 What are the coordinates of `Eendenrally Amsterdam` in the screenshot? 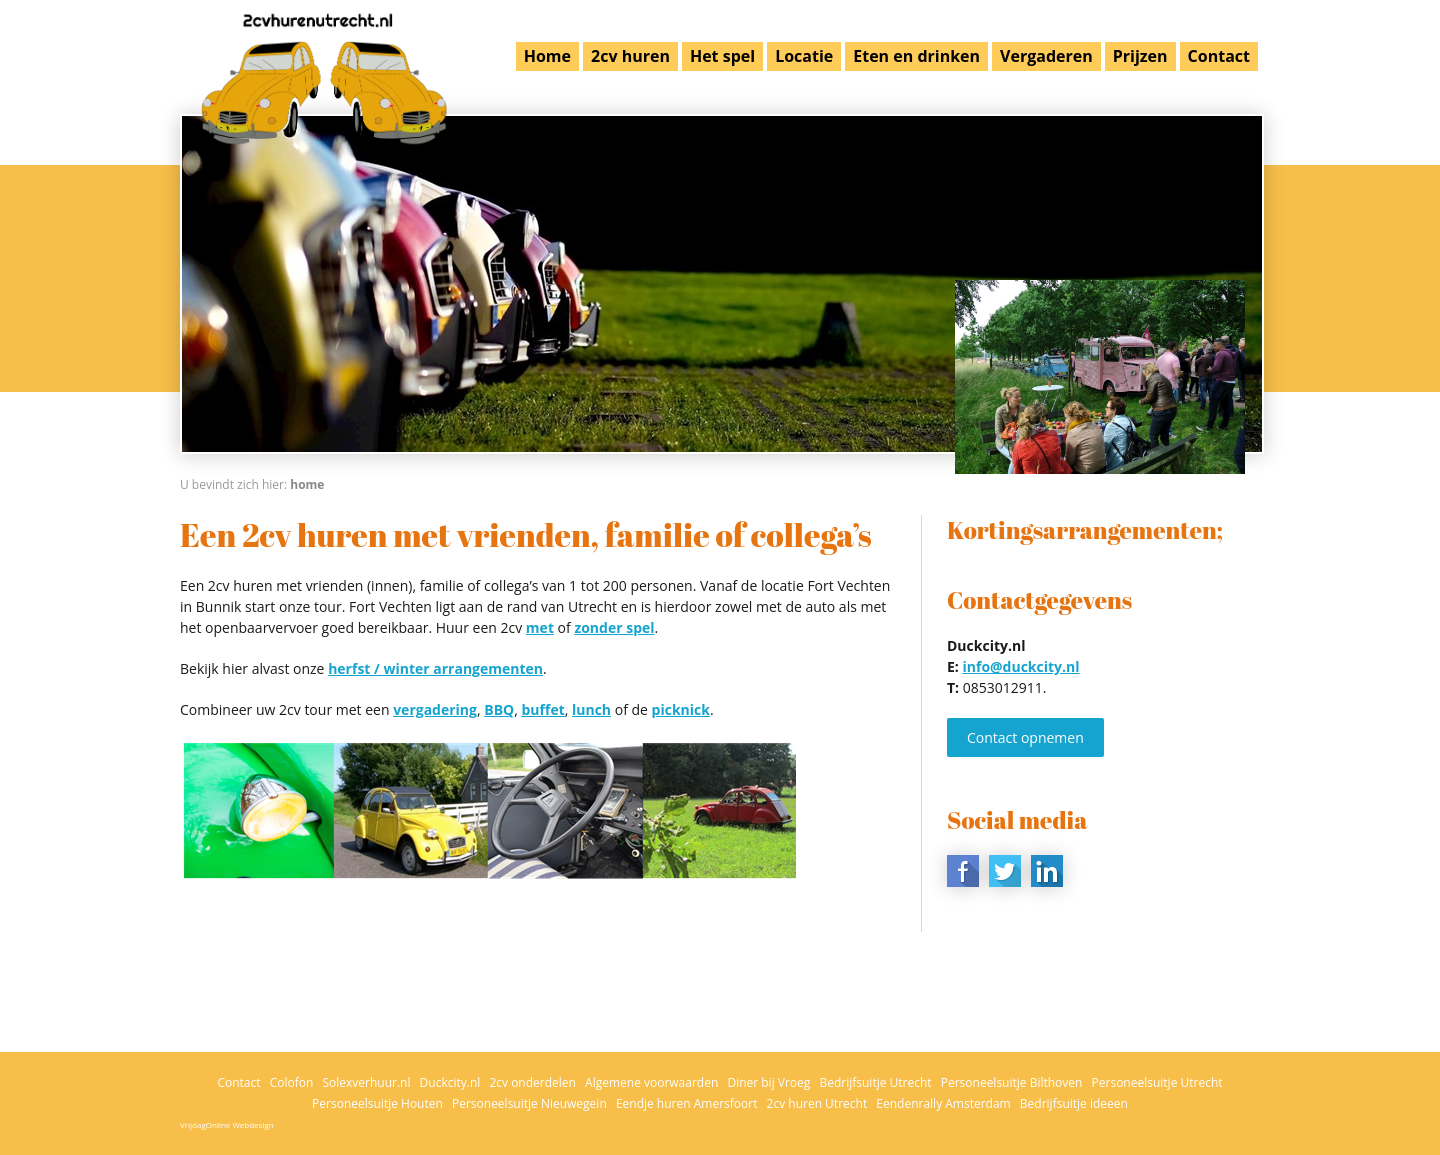 It's located at (943, 1103).